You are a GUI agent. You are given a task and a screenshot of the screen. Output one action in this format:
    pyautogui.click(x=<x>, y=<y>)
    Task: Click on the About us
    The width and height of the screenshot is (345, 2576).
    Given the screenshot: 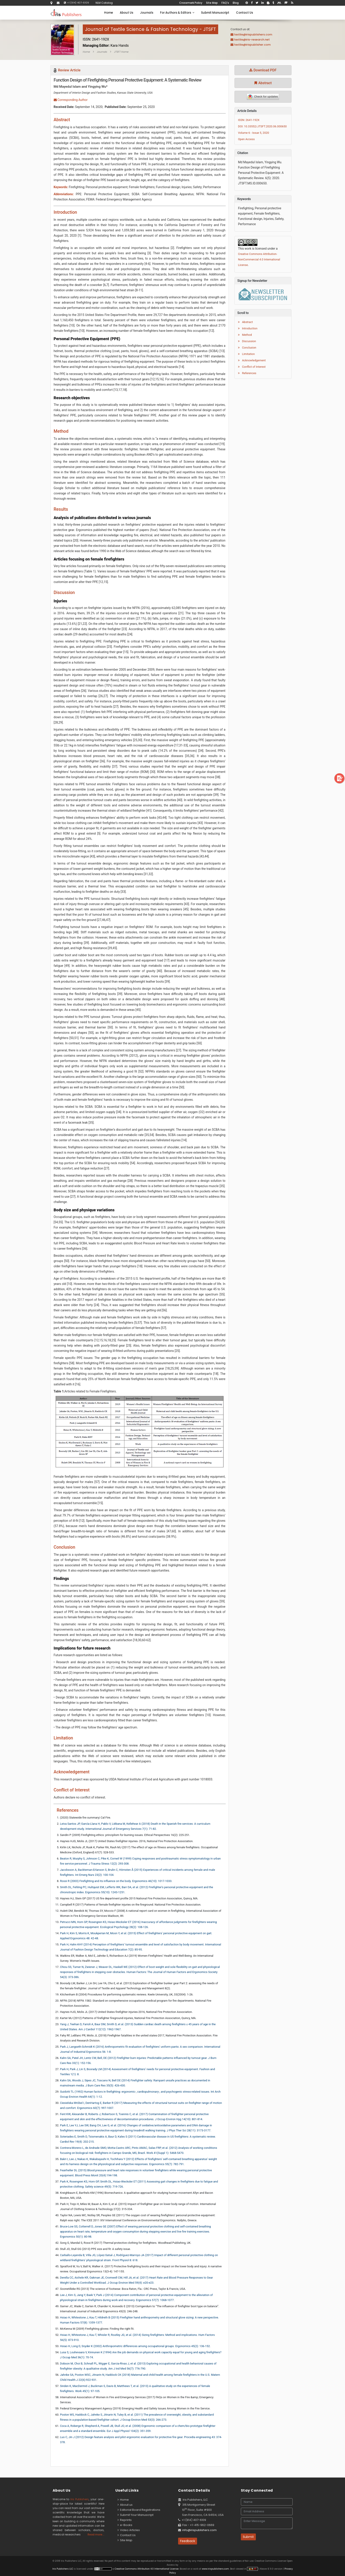 What is the action you would take?
    pyautogui.click(x=125, y=2505)
    